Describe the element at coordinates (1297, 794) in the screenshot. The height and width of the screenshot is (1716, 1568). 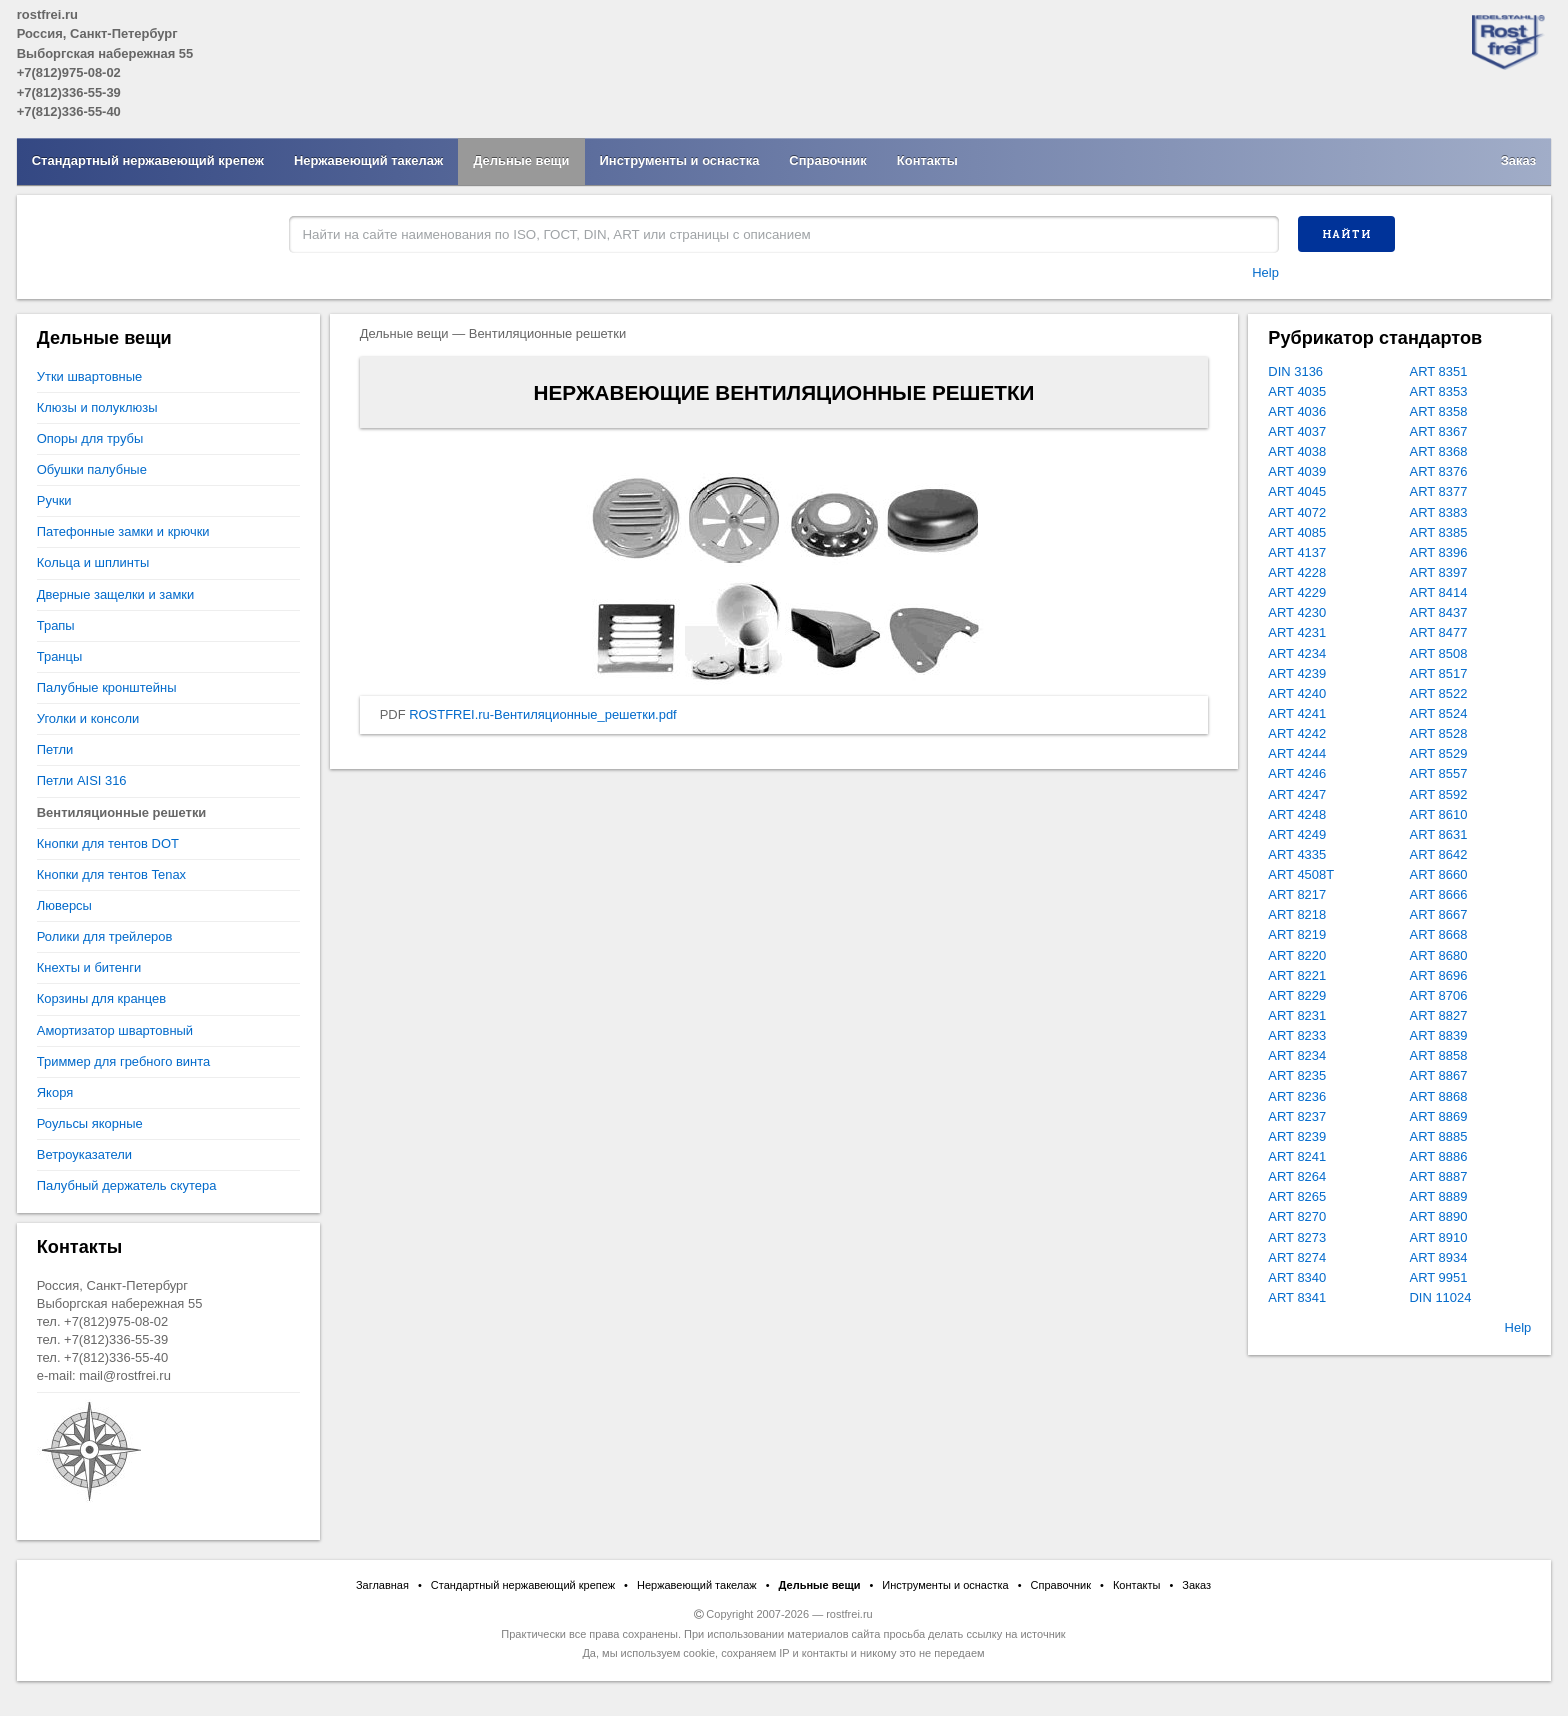
I see `ART 4247` at that location.